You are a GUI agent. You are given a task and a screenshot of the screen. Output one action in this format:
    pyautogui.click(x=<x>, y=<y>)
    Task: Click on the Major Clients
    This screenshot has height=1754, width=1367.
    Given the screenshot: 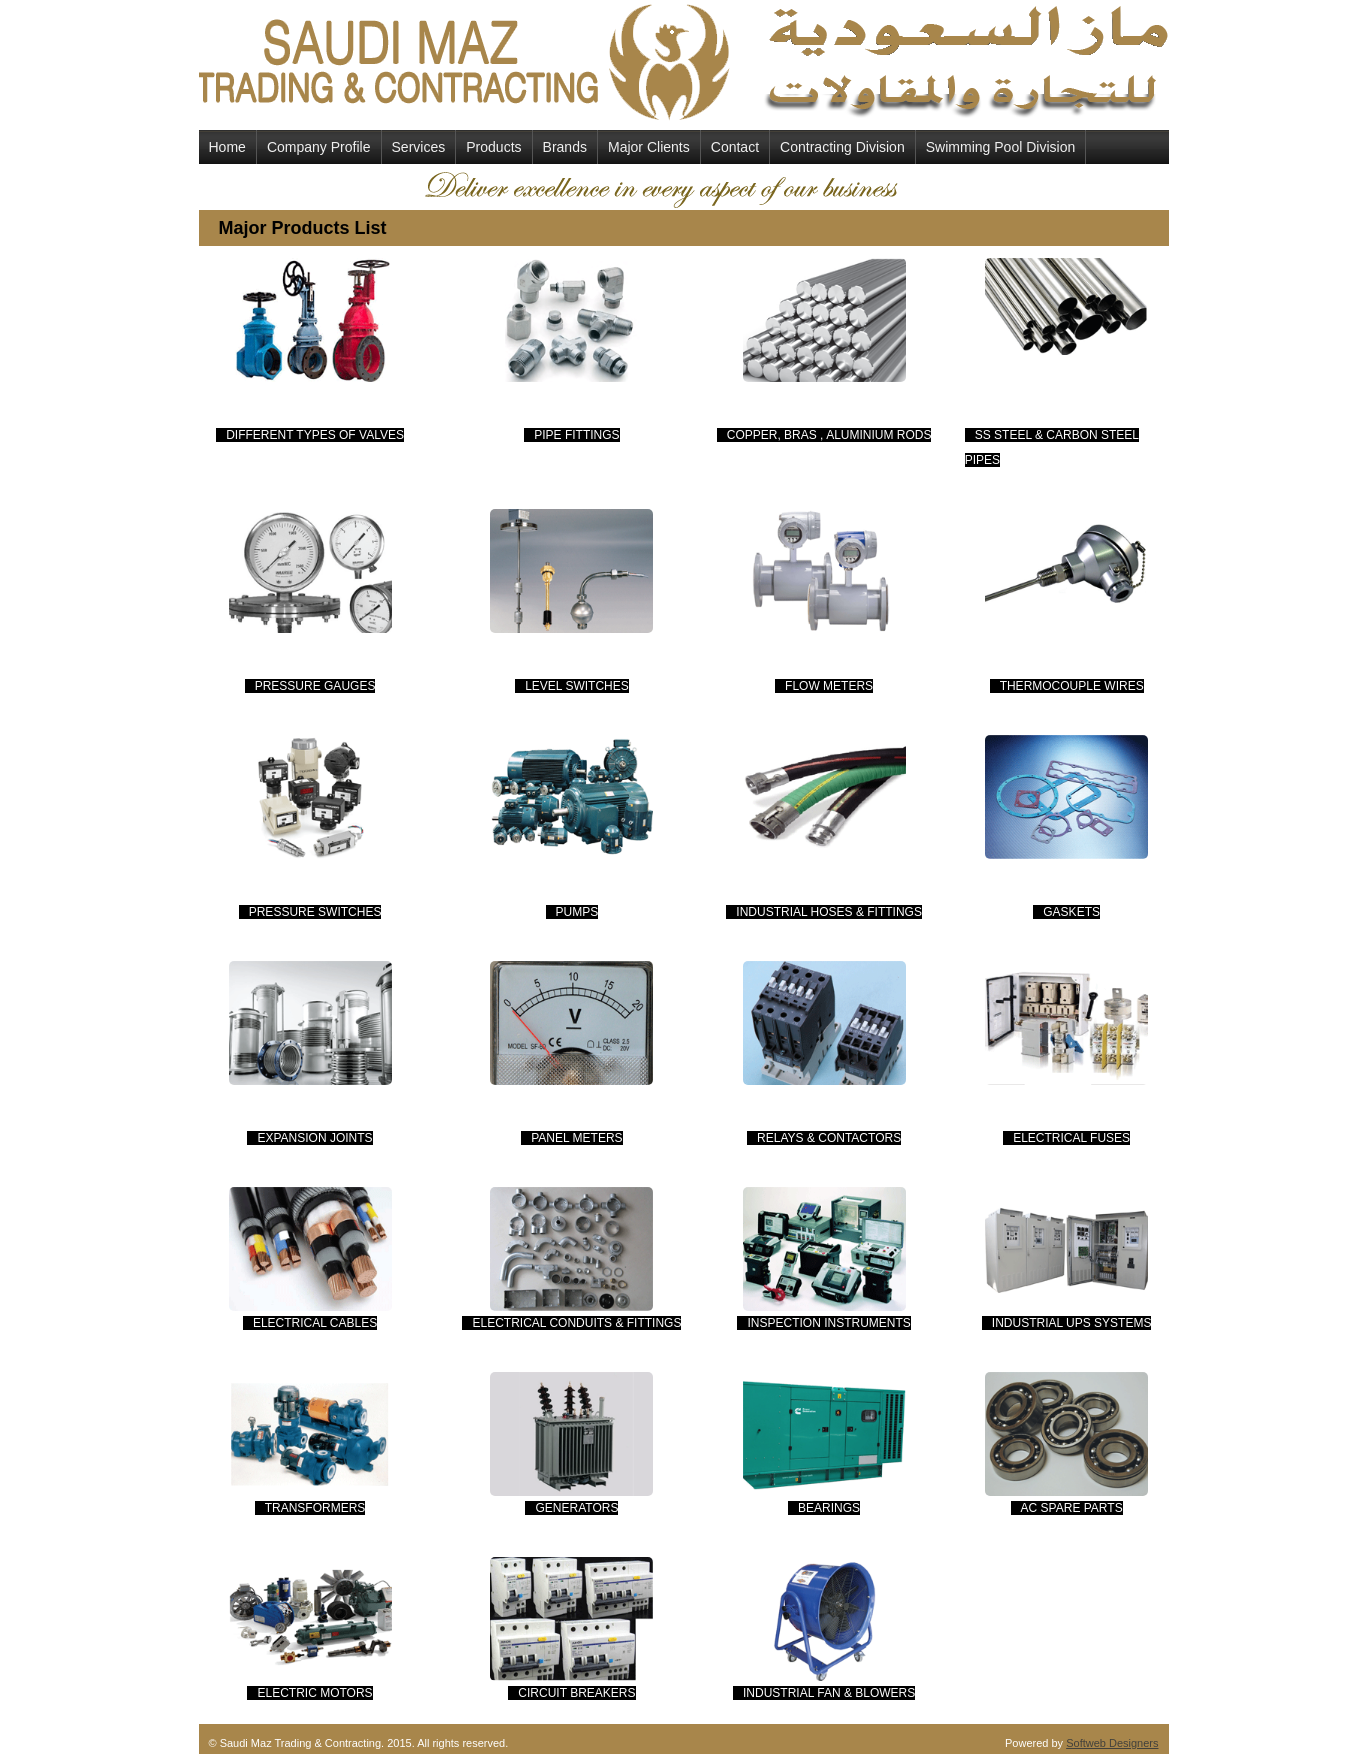 What is the action you would take?
    pyautogui.click(x=649, y=147)
    